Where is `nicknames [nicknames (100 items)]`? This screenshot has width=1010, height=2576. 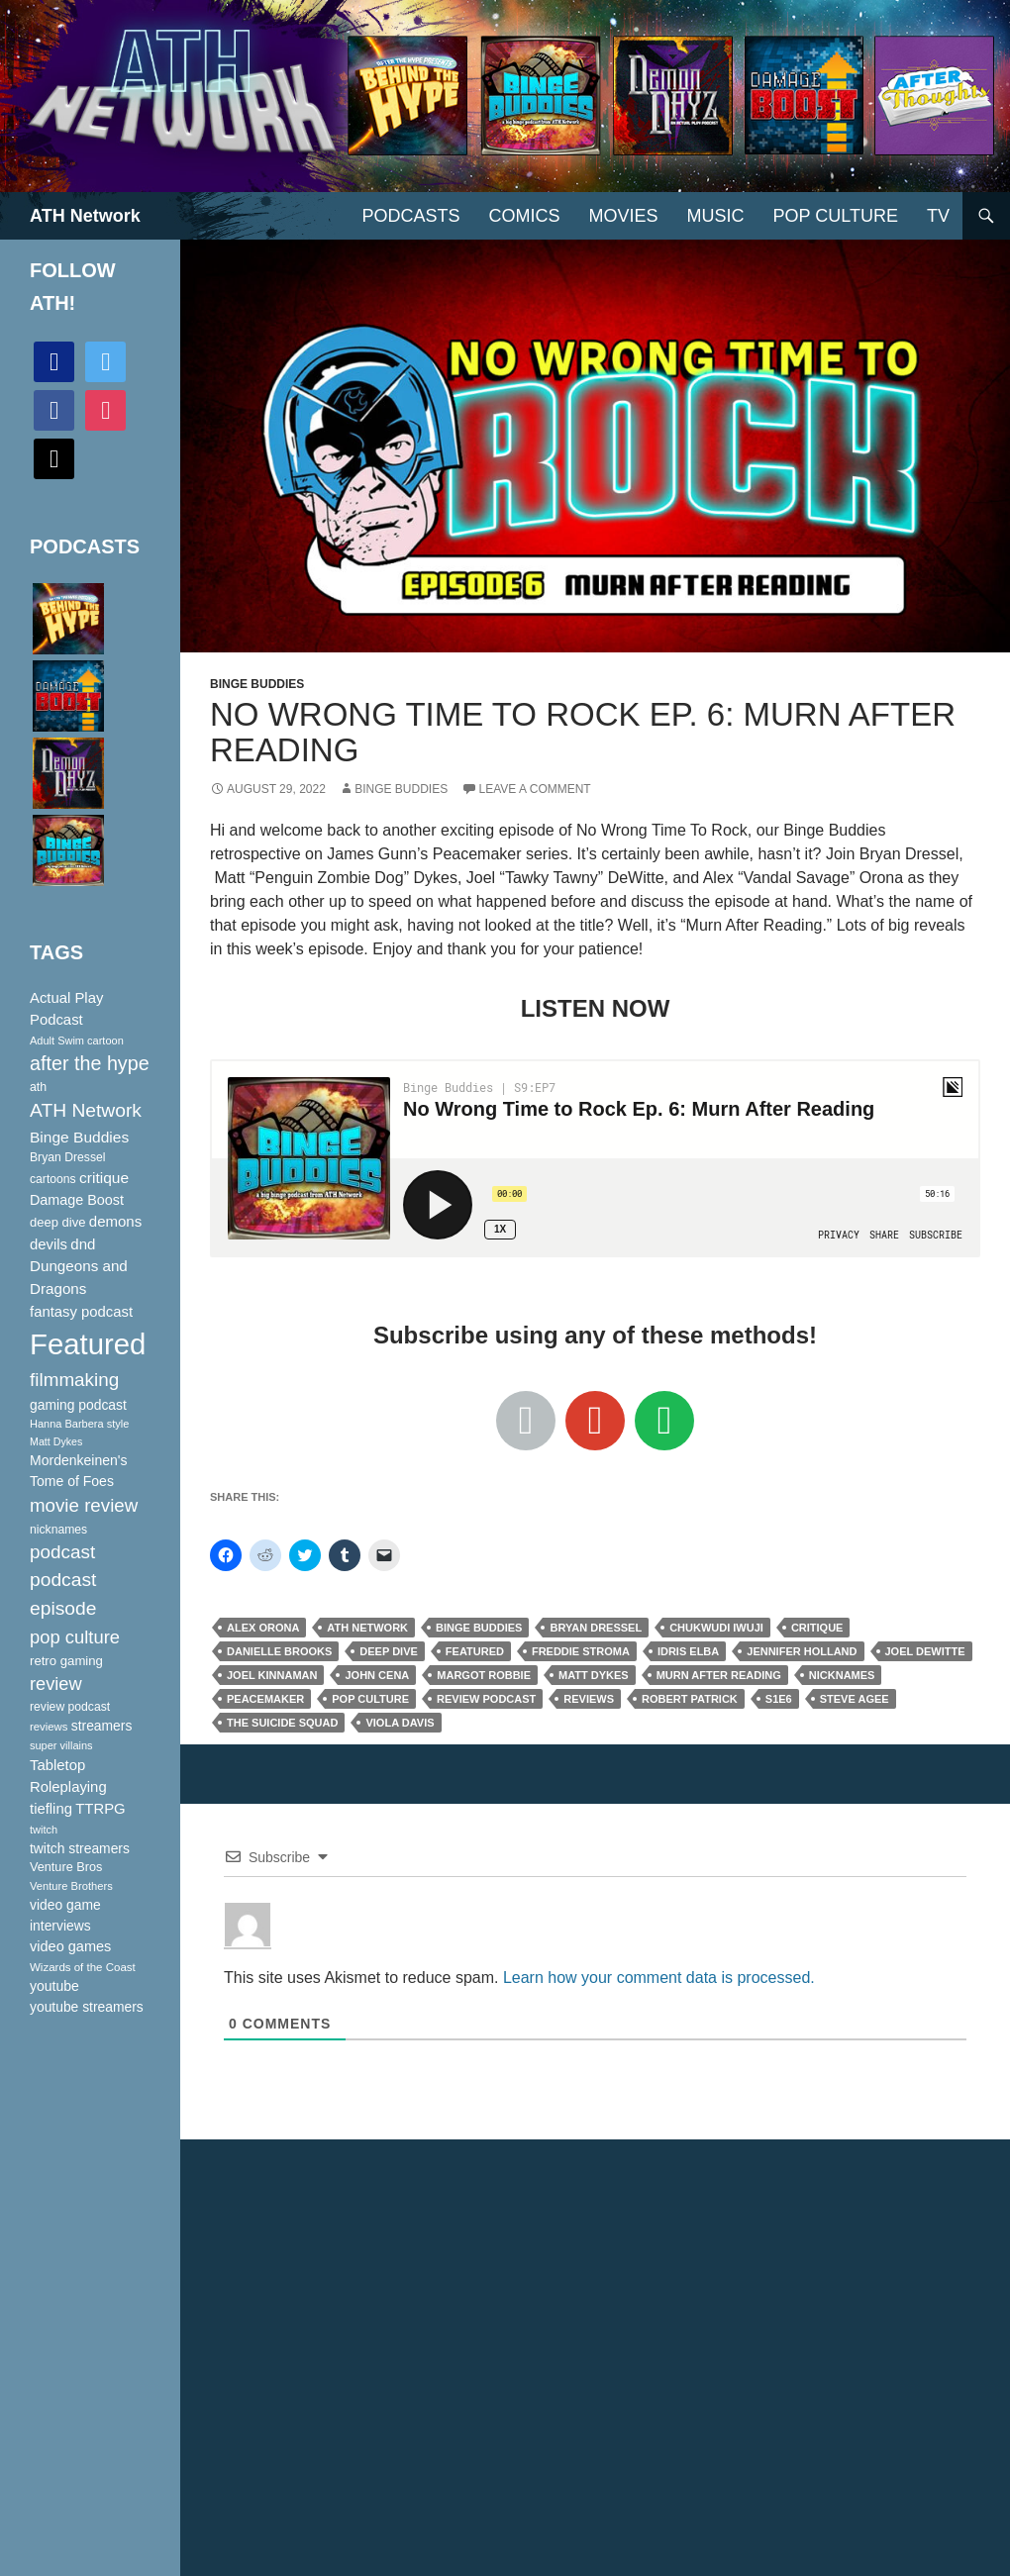 nicknames [nicknames (100 items)] is located at coordinates (58, 1529).